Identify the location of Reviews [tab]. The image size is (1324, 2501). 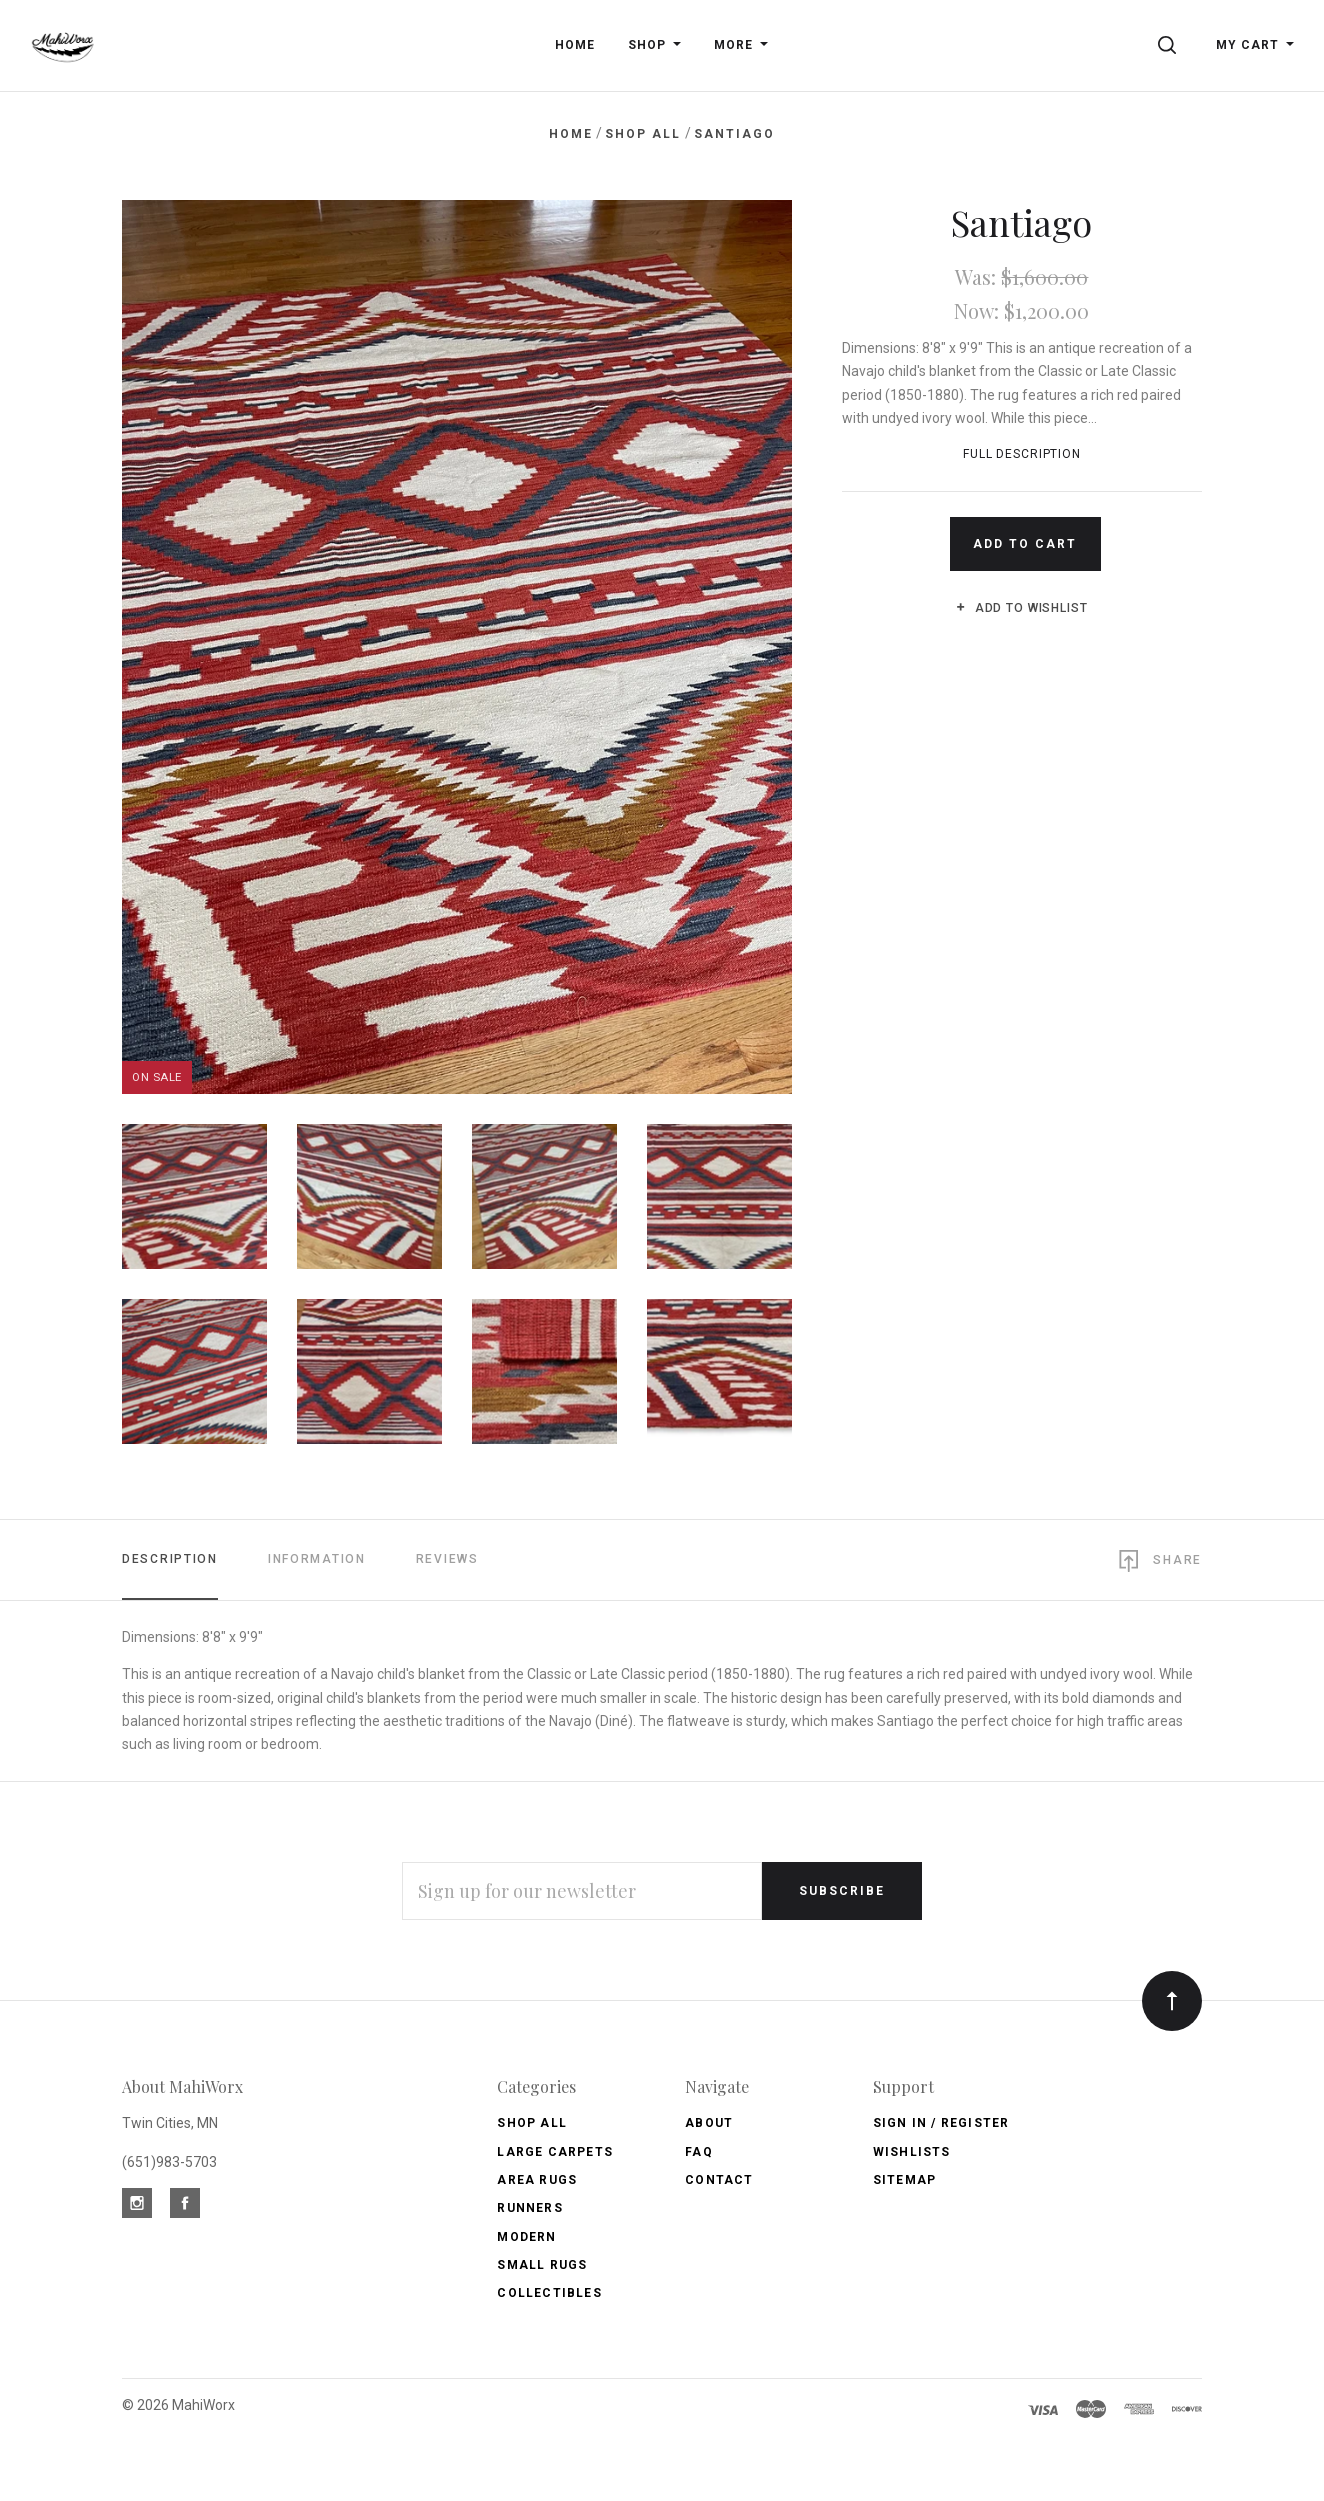
(447, 1559).